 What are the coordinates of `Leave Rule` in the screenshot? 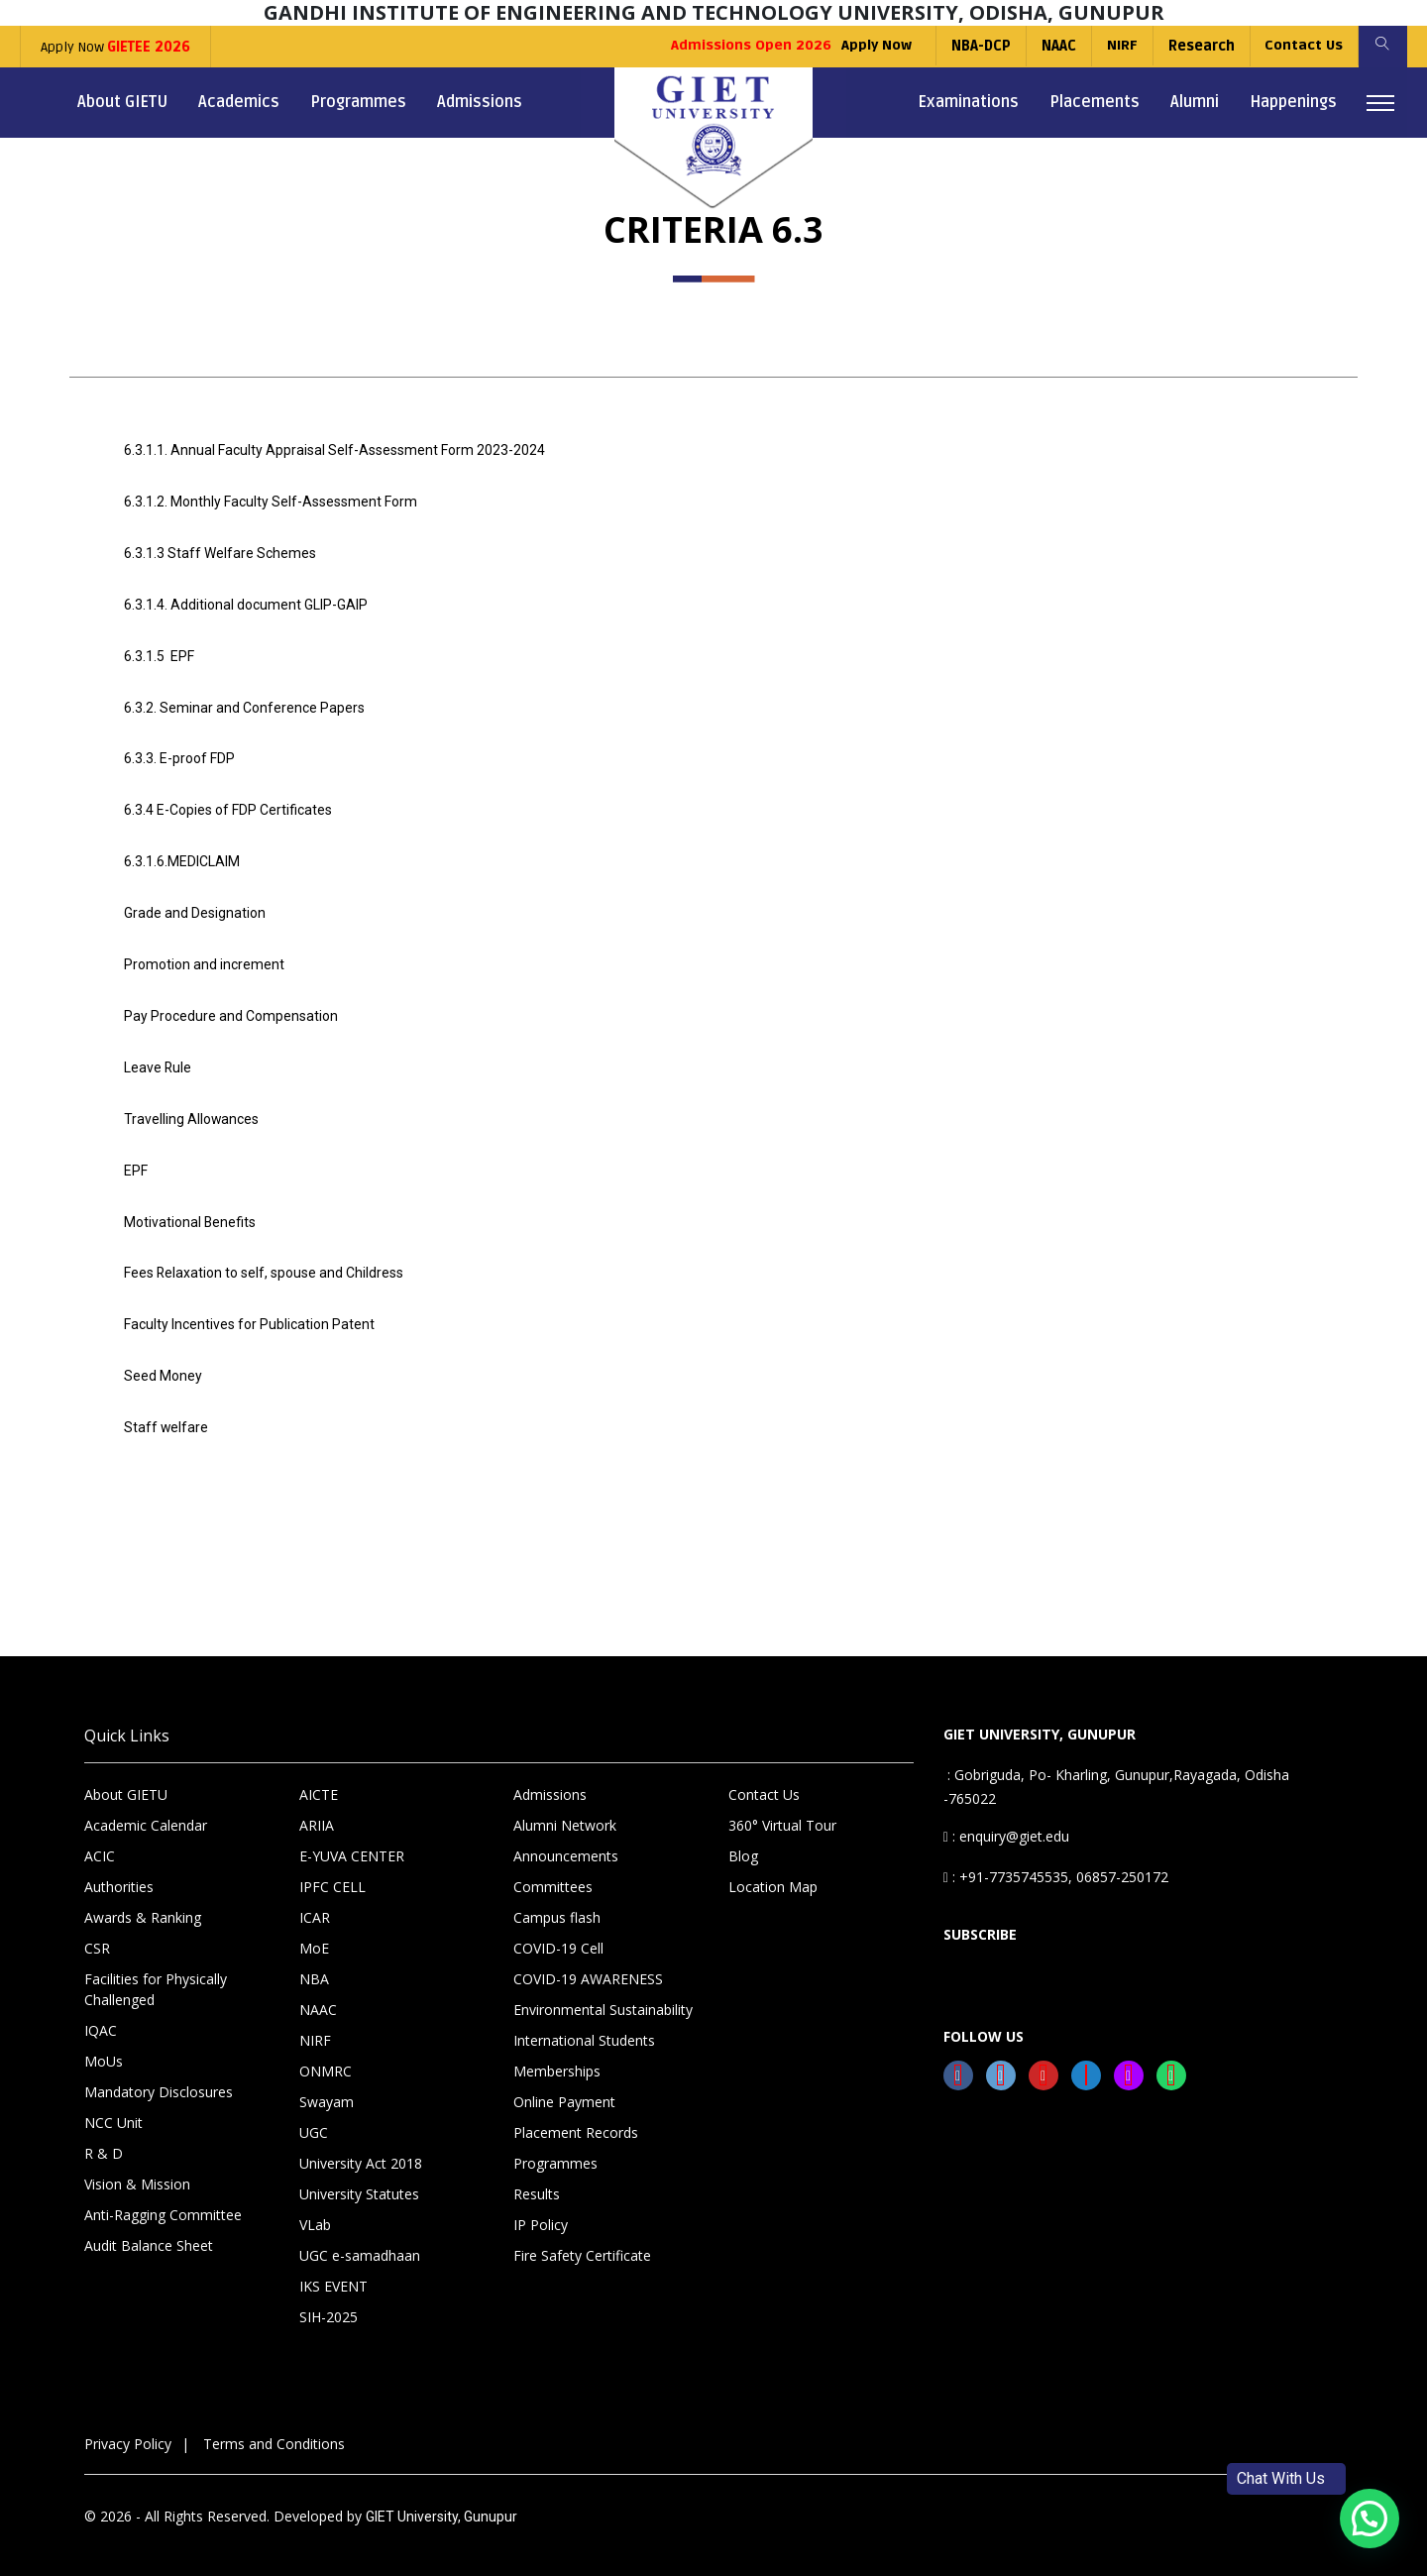 It's located at (158, 1056).